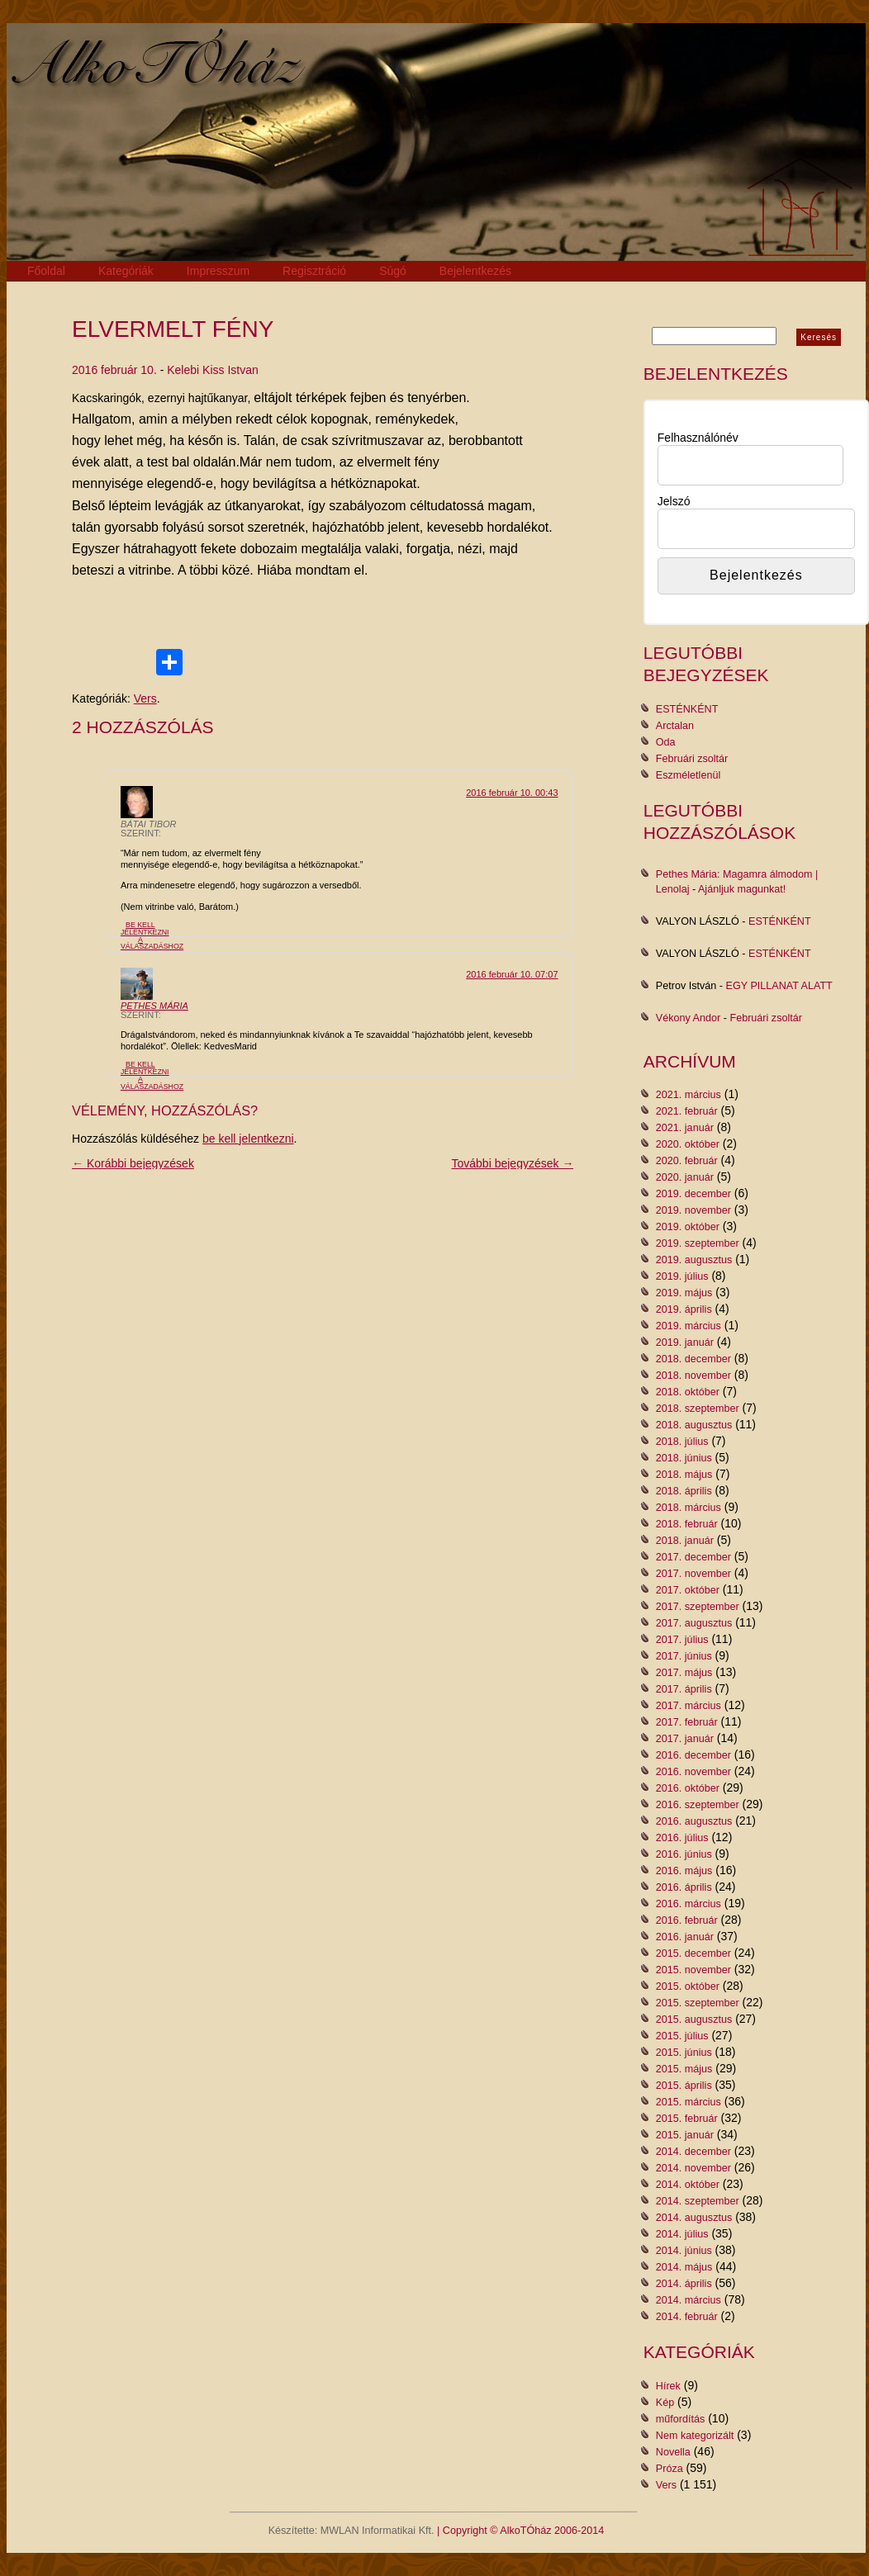 This screenshot has width=869, height=2576. What do you see at coordinates (688, 2300) in the screenshot?
I see `2014. március` at bounding box center [688, 2300].